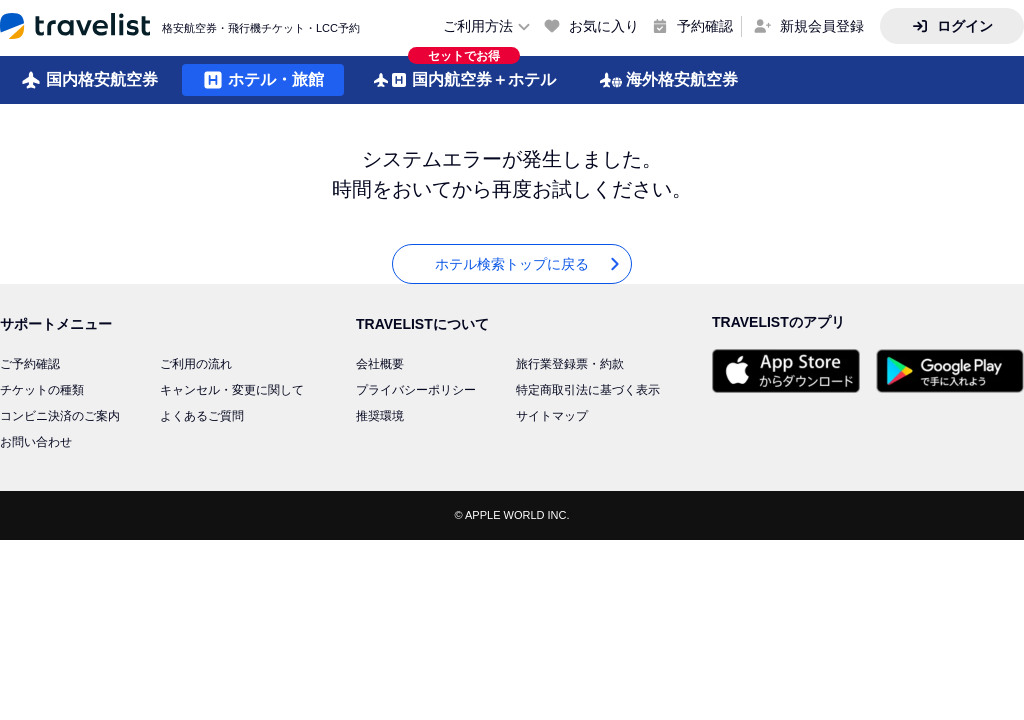 Image resolution: width=1024 pixels, height=720 pixels. Describe the element at coordinates (36, 442) in the screenshot. I see `お問い合わせ` at that location.